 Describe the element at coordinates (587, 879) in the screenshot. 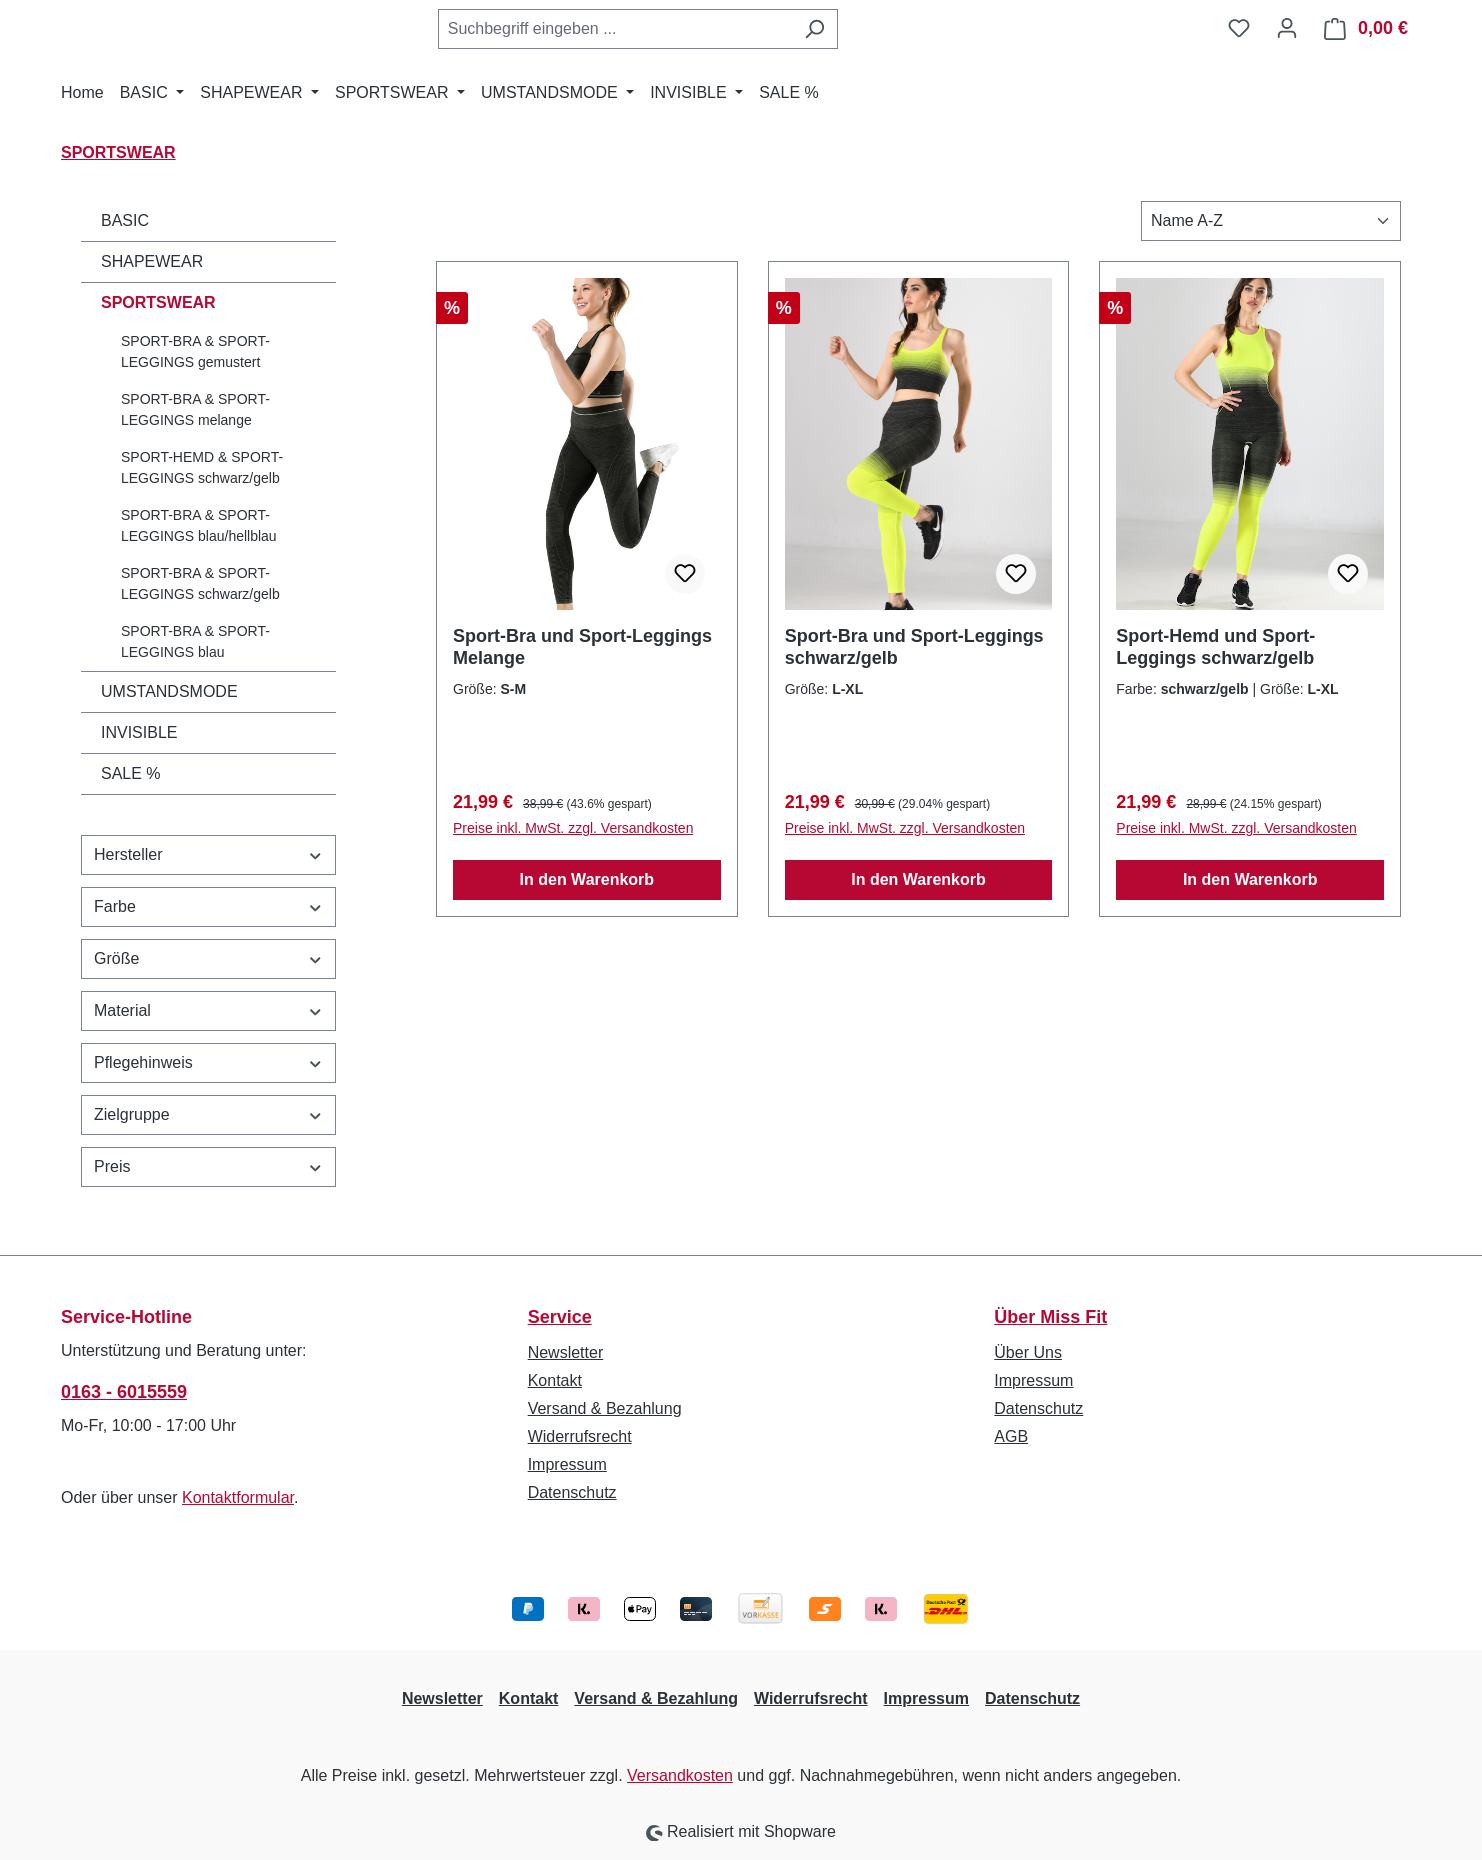

I see `In den Warenkorb` at that location.